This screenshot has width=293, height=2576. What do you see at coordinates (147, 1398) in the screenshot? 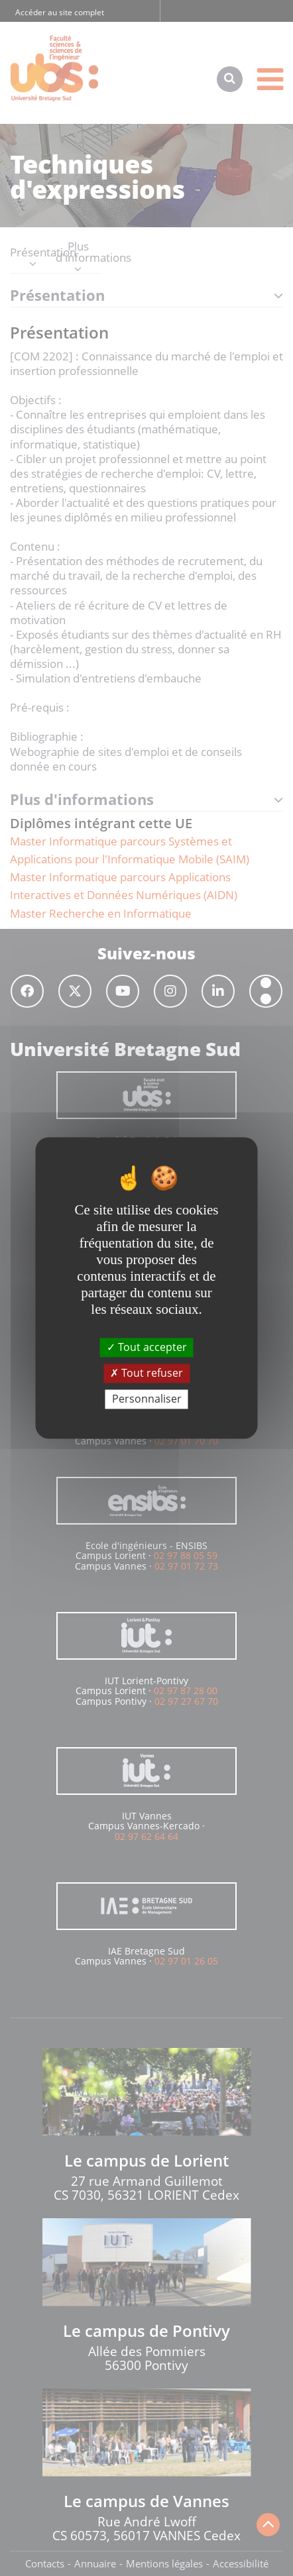
I see `Personnaliser [Personnaliser (fenêtre modale)]` at bounding box center [147, 1398].